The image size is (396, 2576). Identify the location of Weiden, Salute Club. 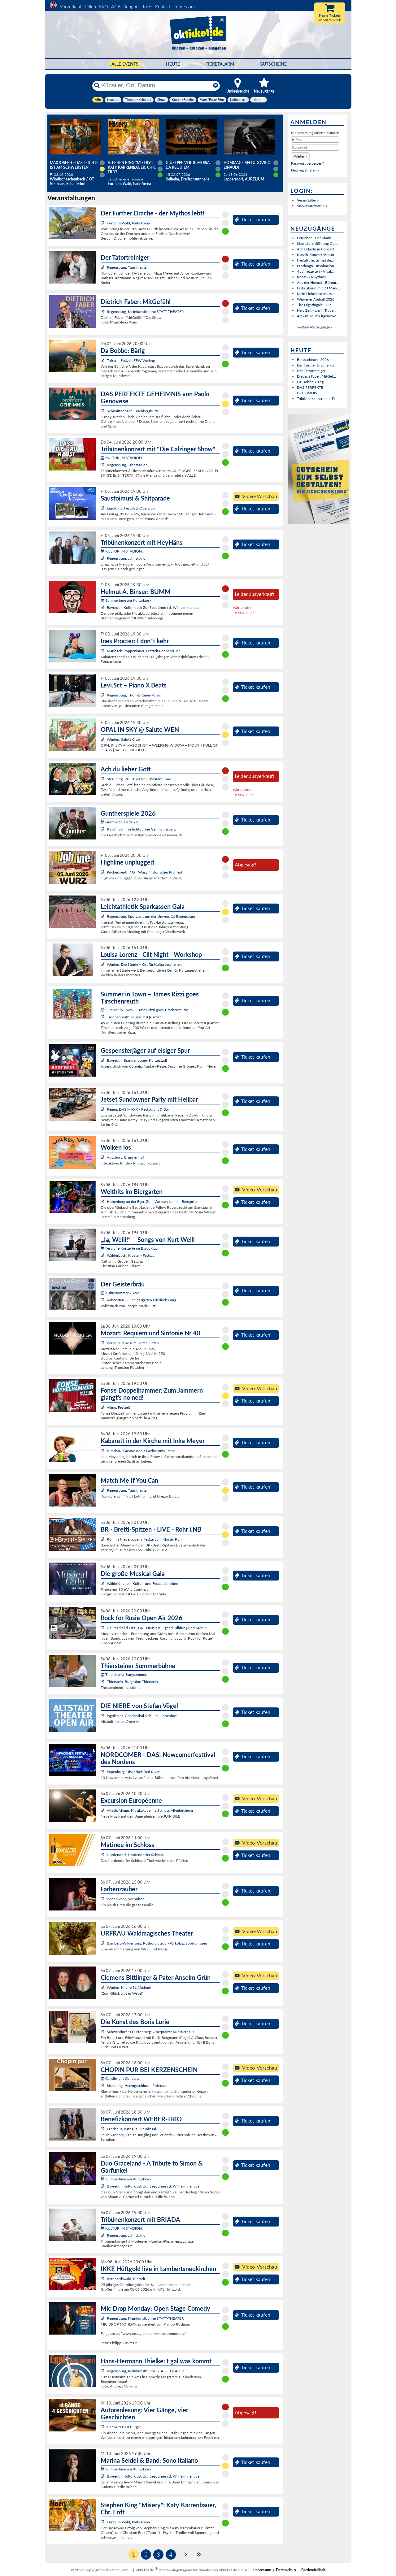
(123, 739).